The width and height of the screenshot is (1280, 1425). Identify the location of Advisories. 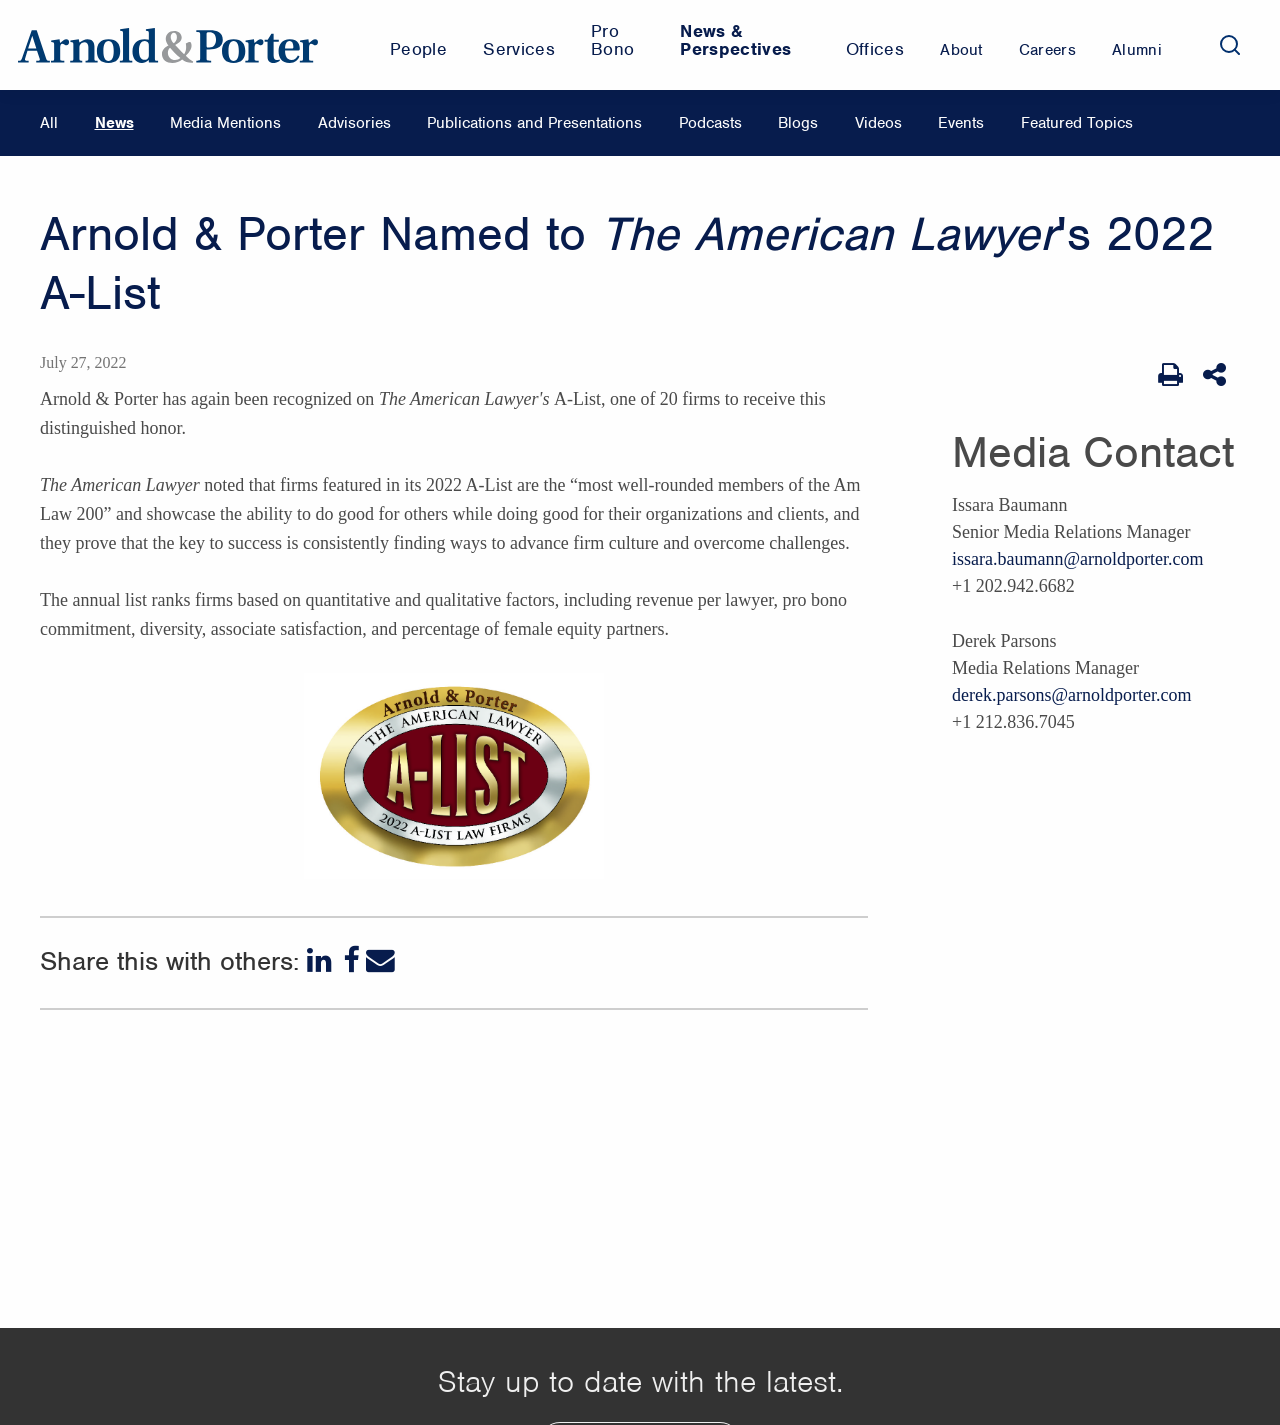
(354, 123).